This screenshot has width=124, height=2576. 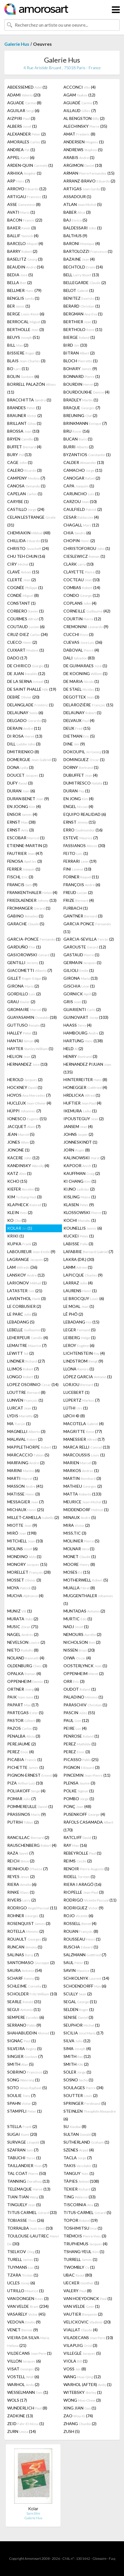 I want to click on TITUS-CARMEL (5), so click(x=87, y=2212).